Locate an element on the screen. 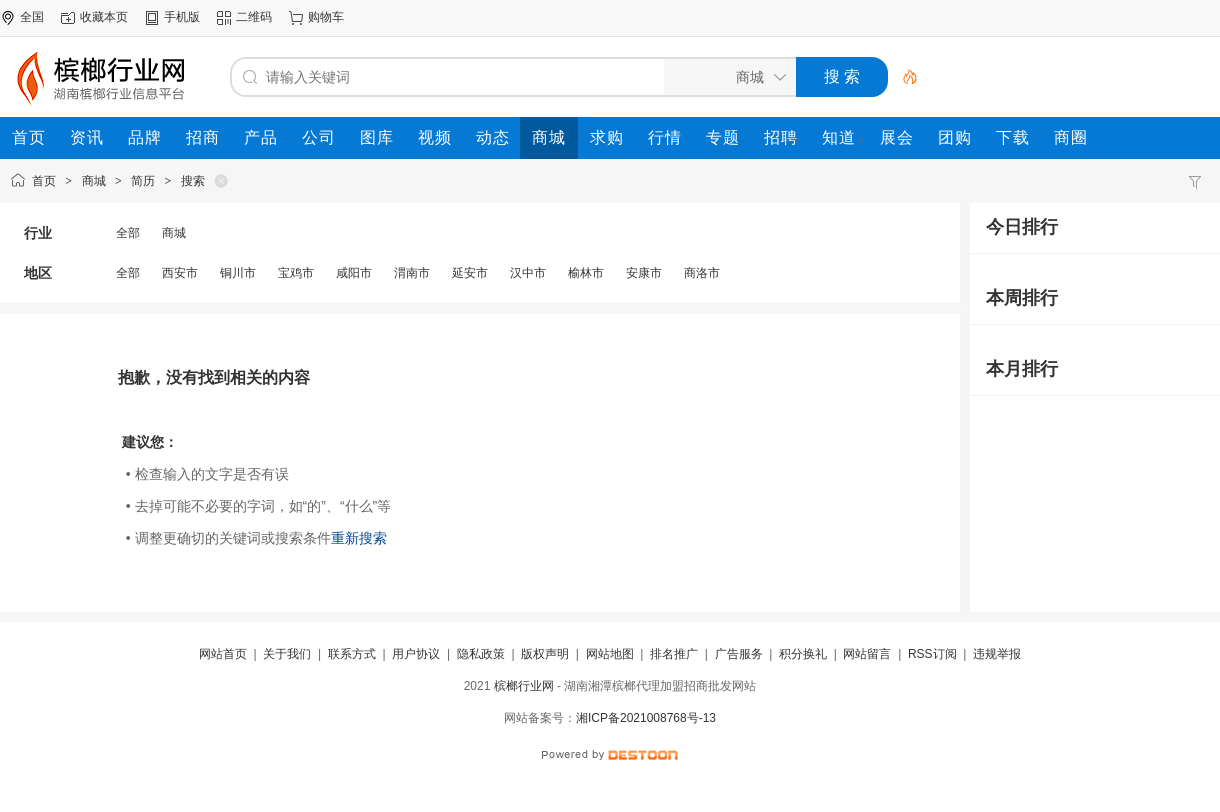 The height and width of the screenshot is (812, 1220). 网站留言 is located at coordinates (867, 654).